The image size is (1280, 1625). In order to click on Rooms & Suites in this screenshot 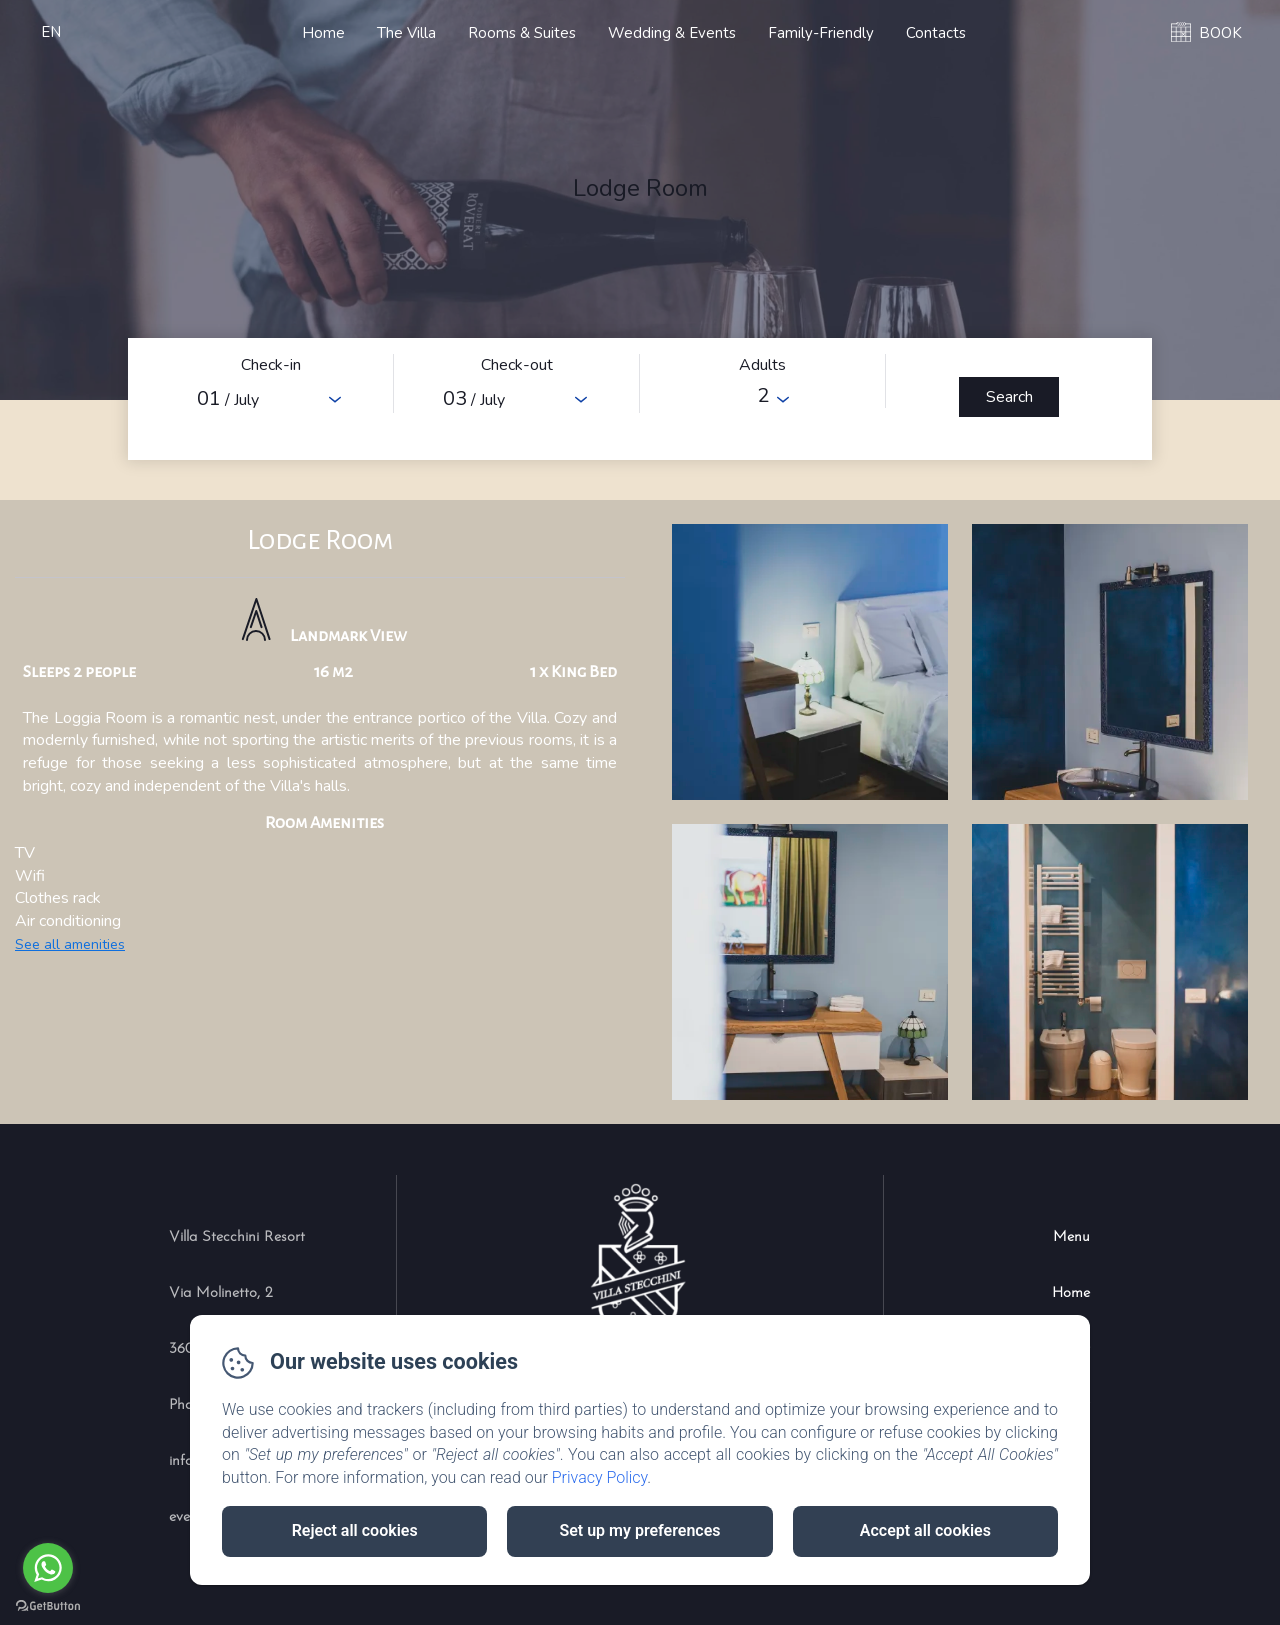, I will do `click(522, 33)`.